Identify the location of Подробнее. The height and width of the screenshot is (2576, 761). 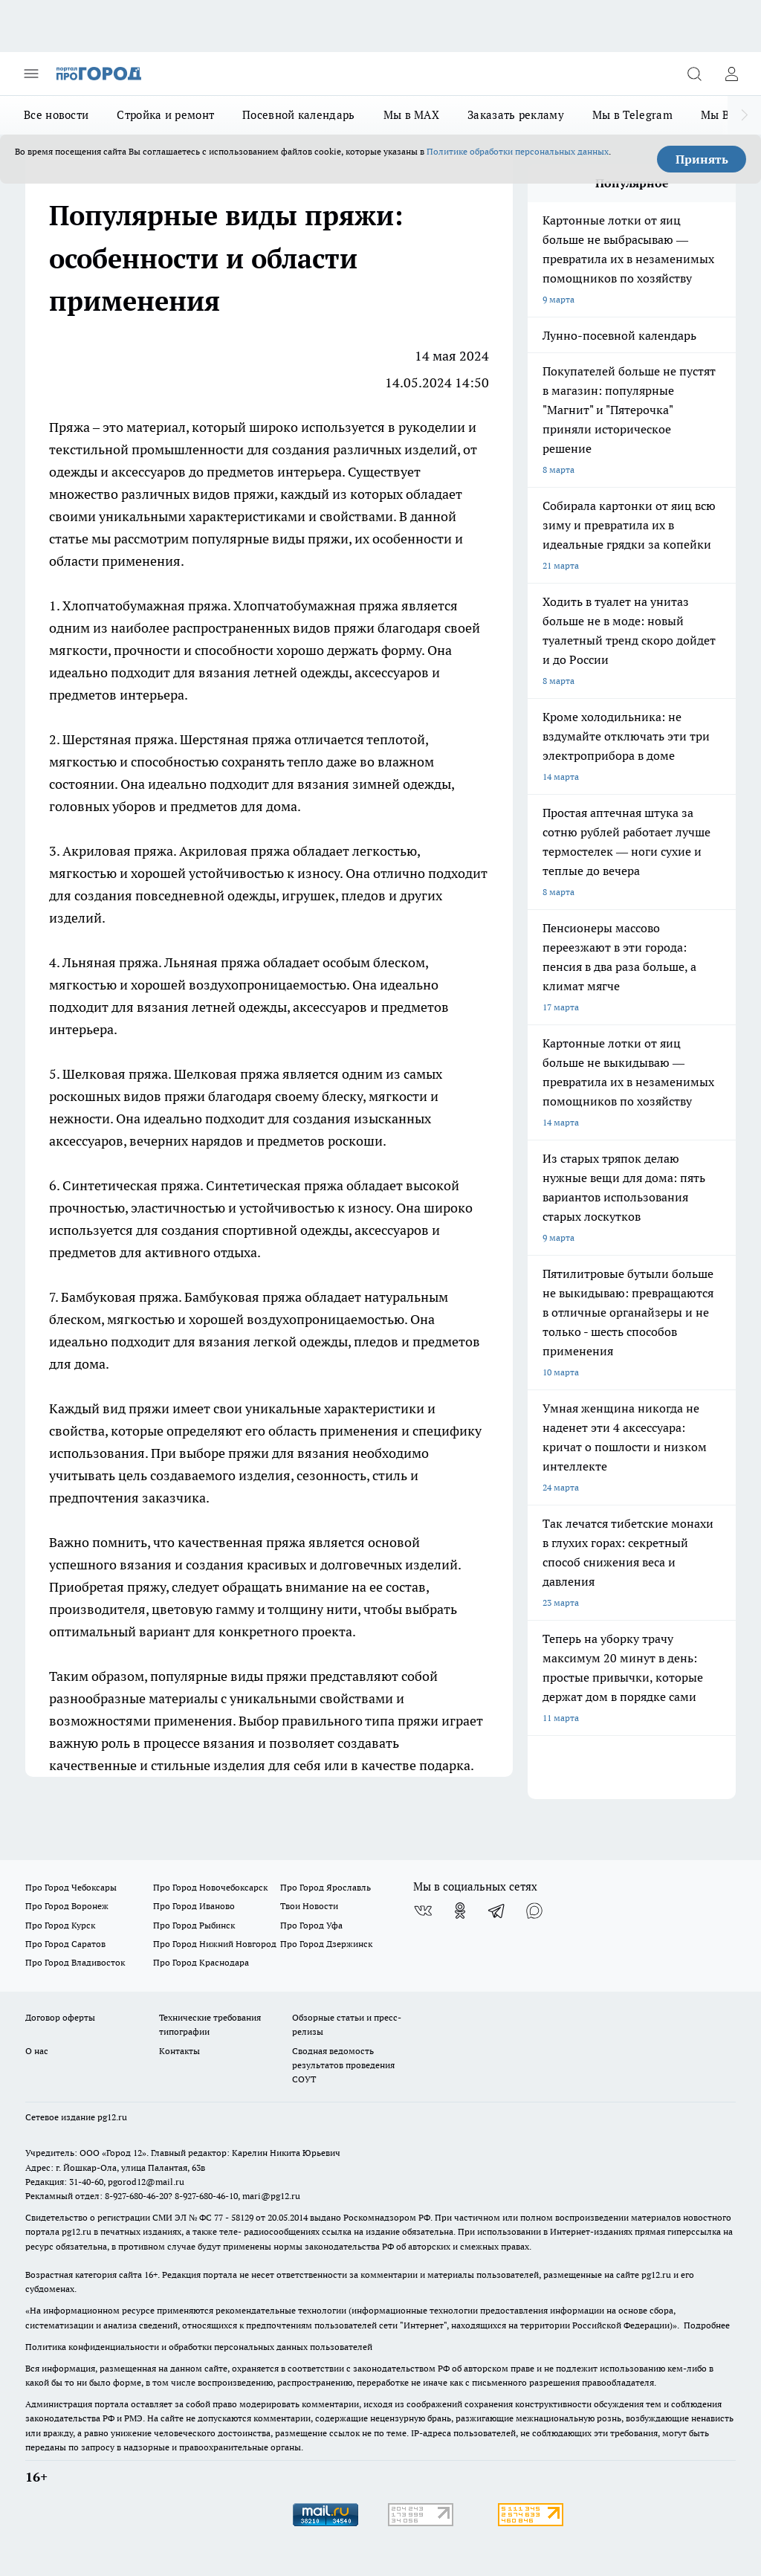
(707, 2325).